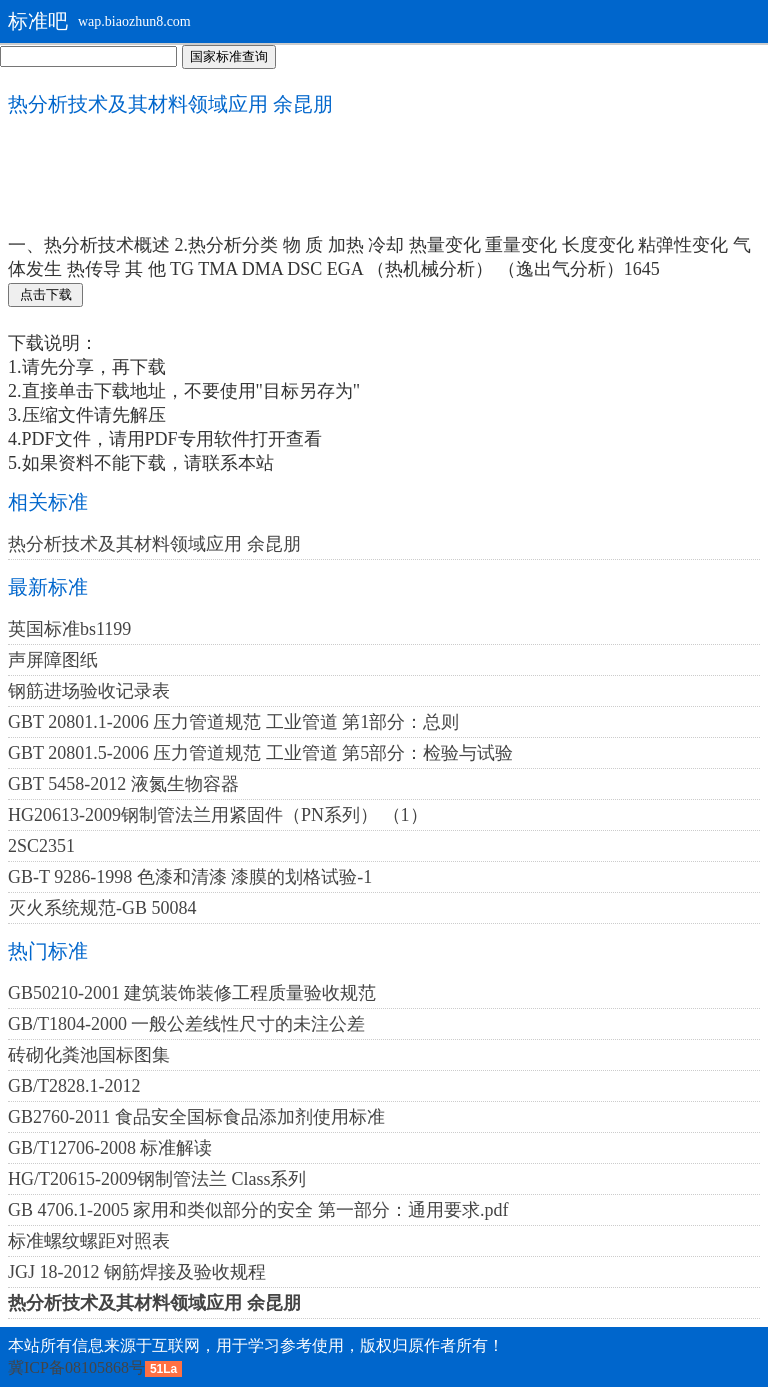 The height and width of the screenshot is (1387, 768). What do you see at coordinates (258, 1210) in the screenshot?
I see `GB 4706.1-2005 家用和类似部分的安全 第一部分：通用要求.pdf` at bounding box center [258, 1210].